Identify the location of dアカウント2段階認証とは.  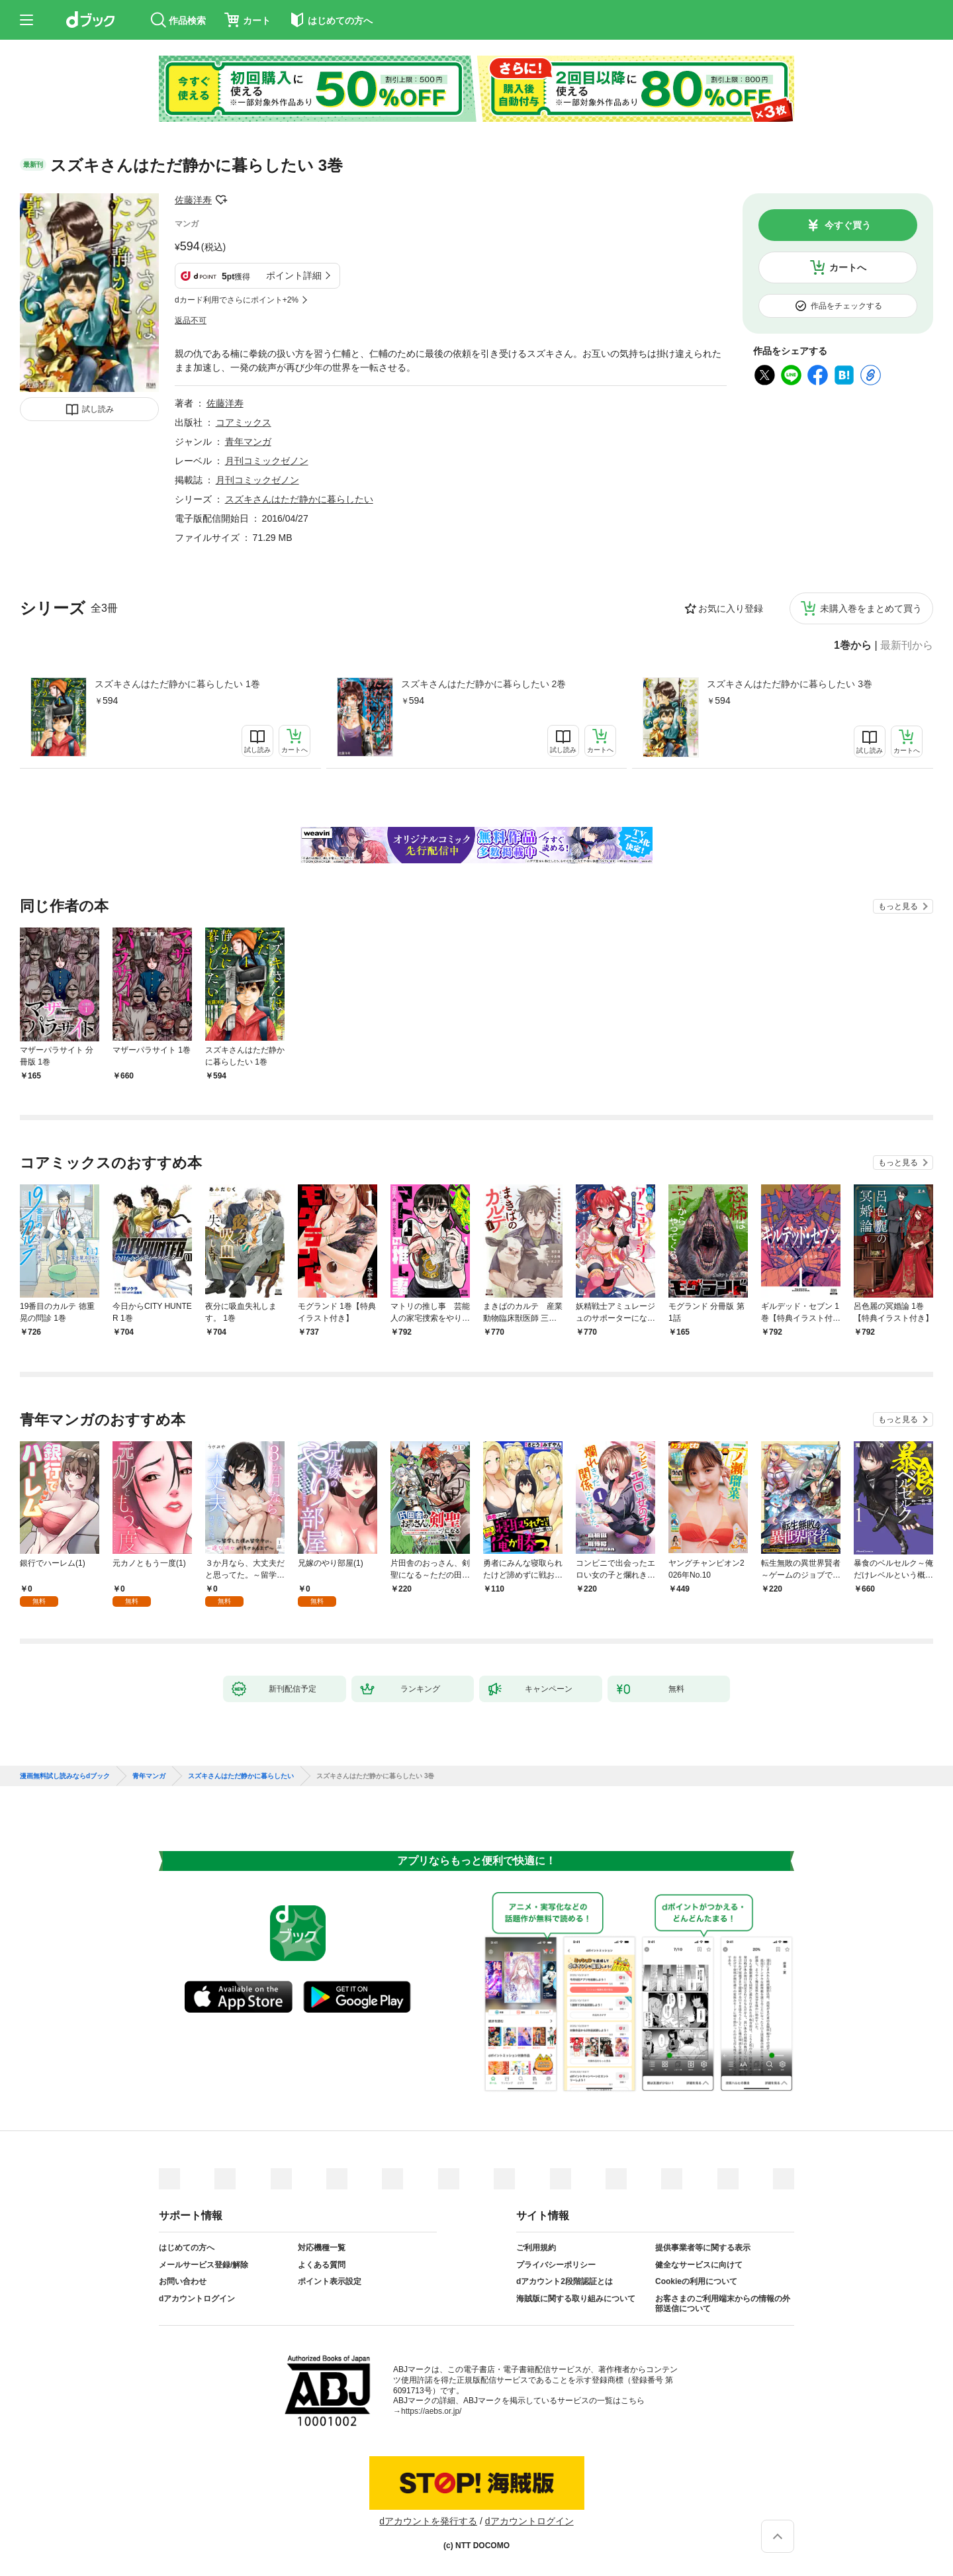
(564, 2281).